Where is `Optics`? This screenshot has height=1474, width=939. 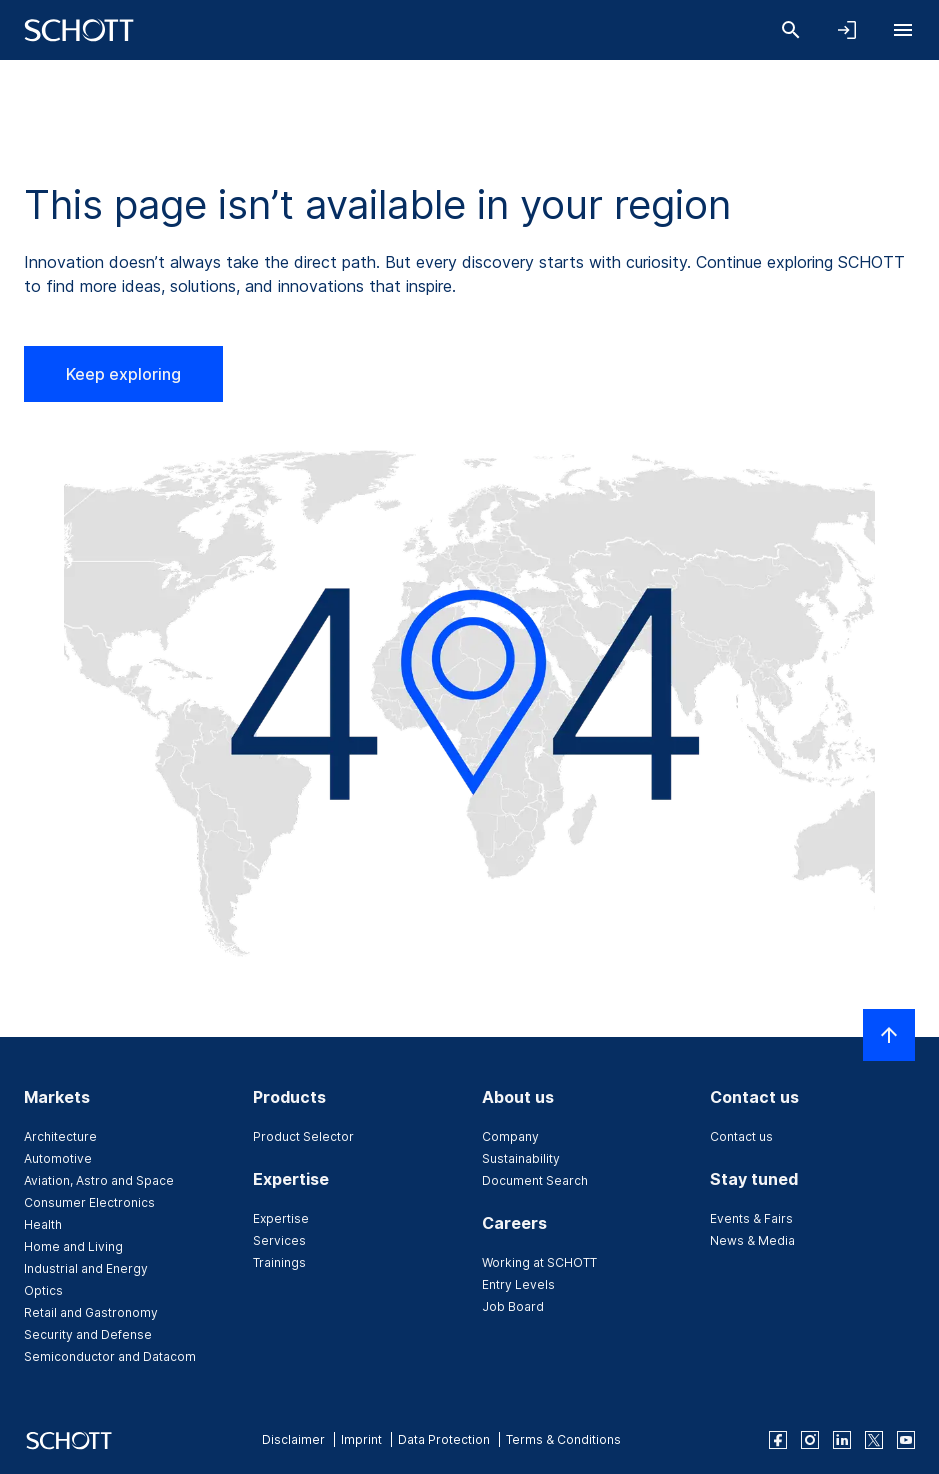 Optics is located at coordinates (43, 1290).